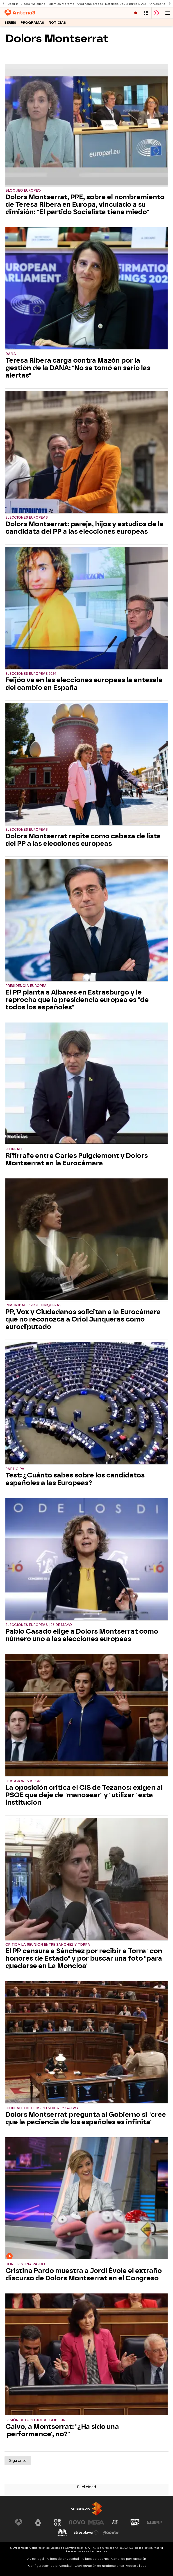 The width and height of the screenshot is (173, 2576). I want to click on La oposición critica el CIS de Tezanos: exigen al PSOE que deje de "manosear" y "utilizar" esta institución, so click(84, 1795).